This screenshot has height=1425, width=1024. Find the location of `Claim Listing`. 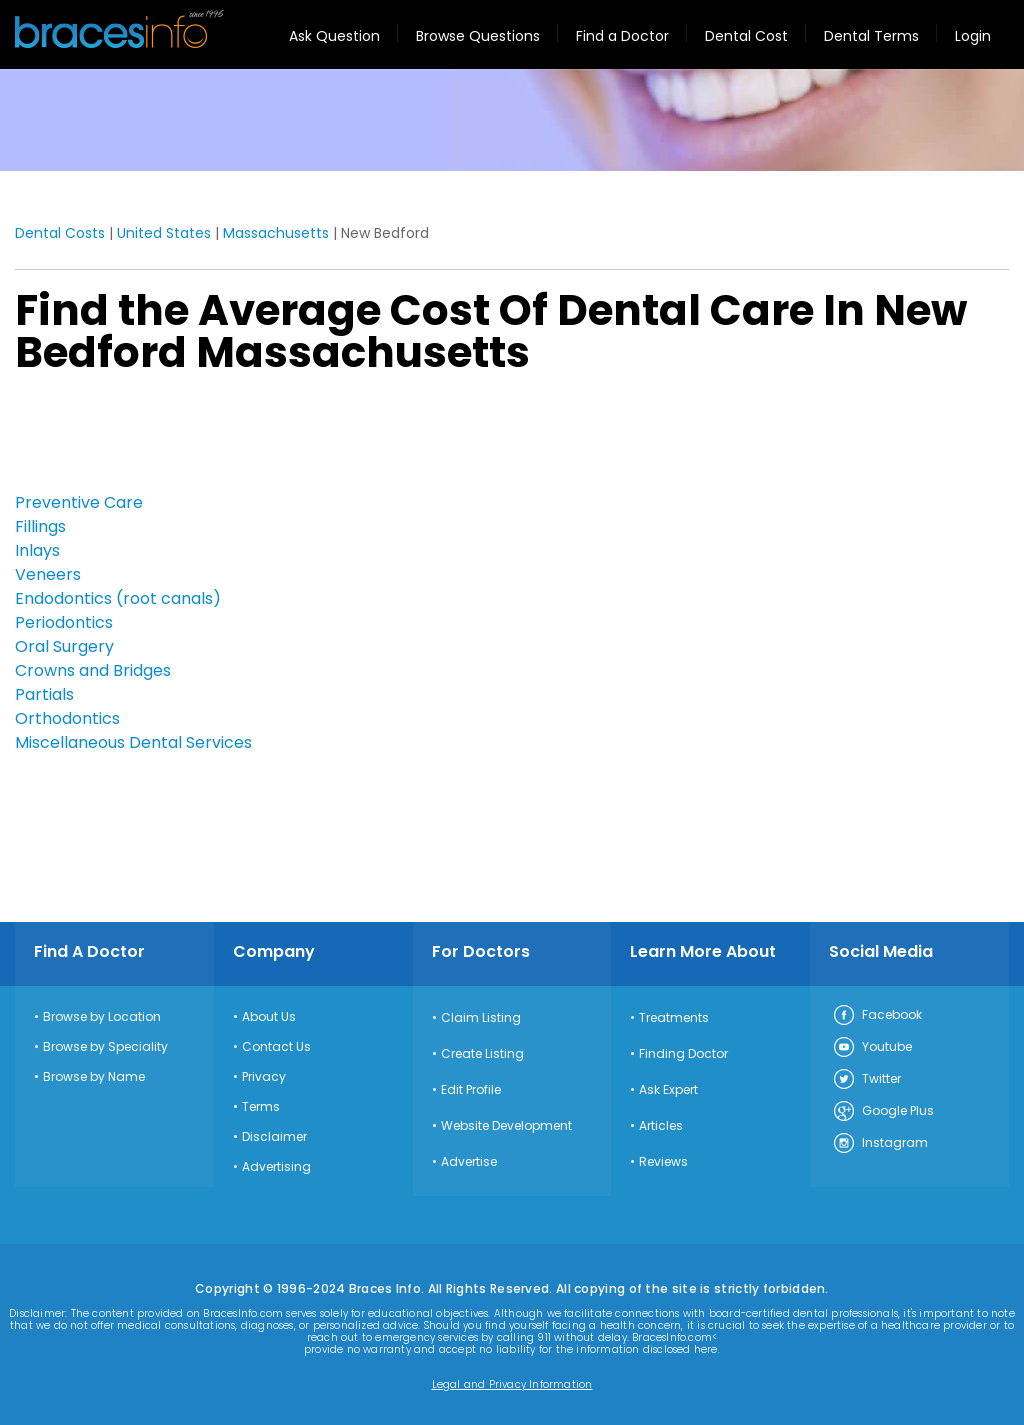

Claim Listing is located at coordinates (481, 1018).